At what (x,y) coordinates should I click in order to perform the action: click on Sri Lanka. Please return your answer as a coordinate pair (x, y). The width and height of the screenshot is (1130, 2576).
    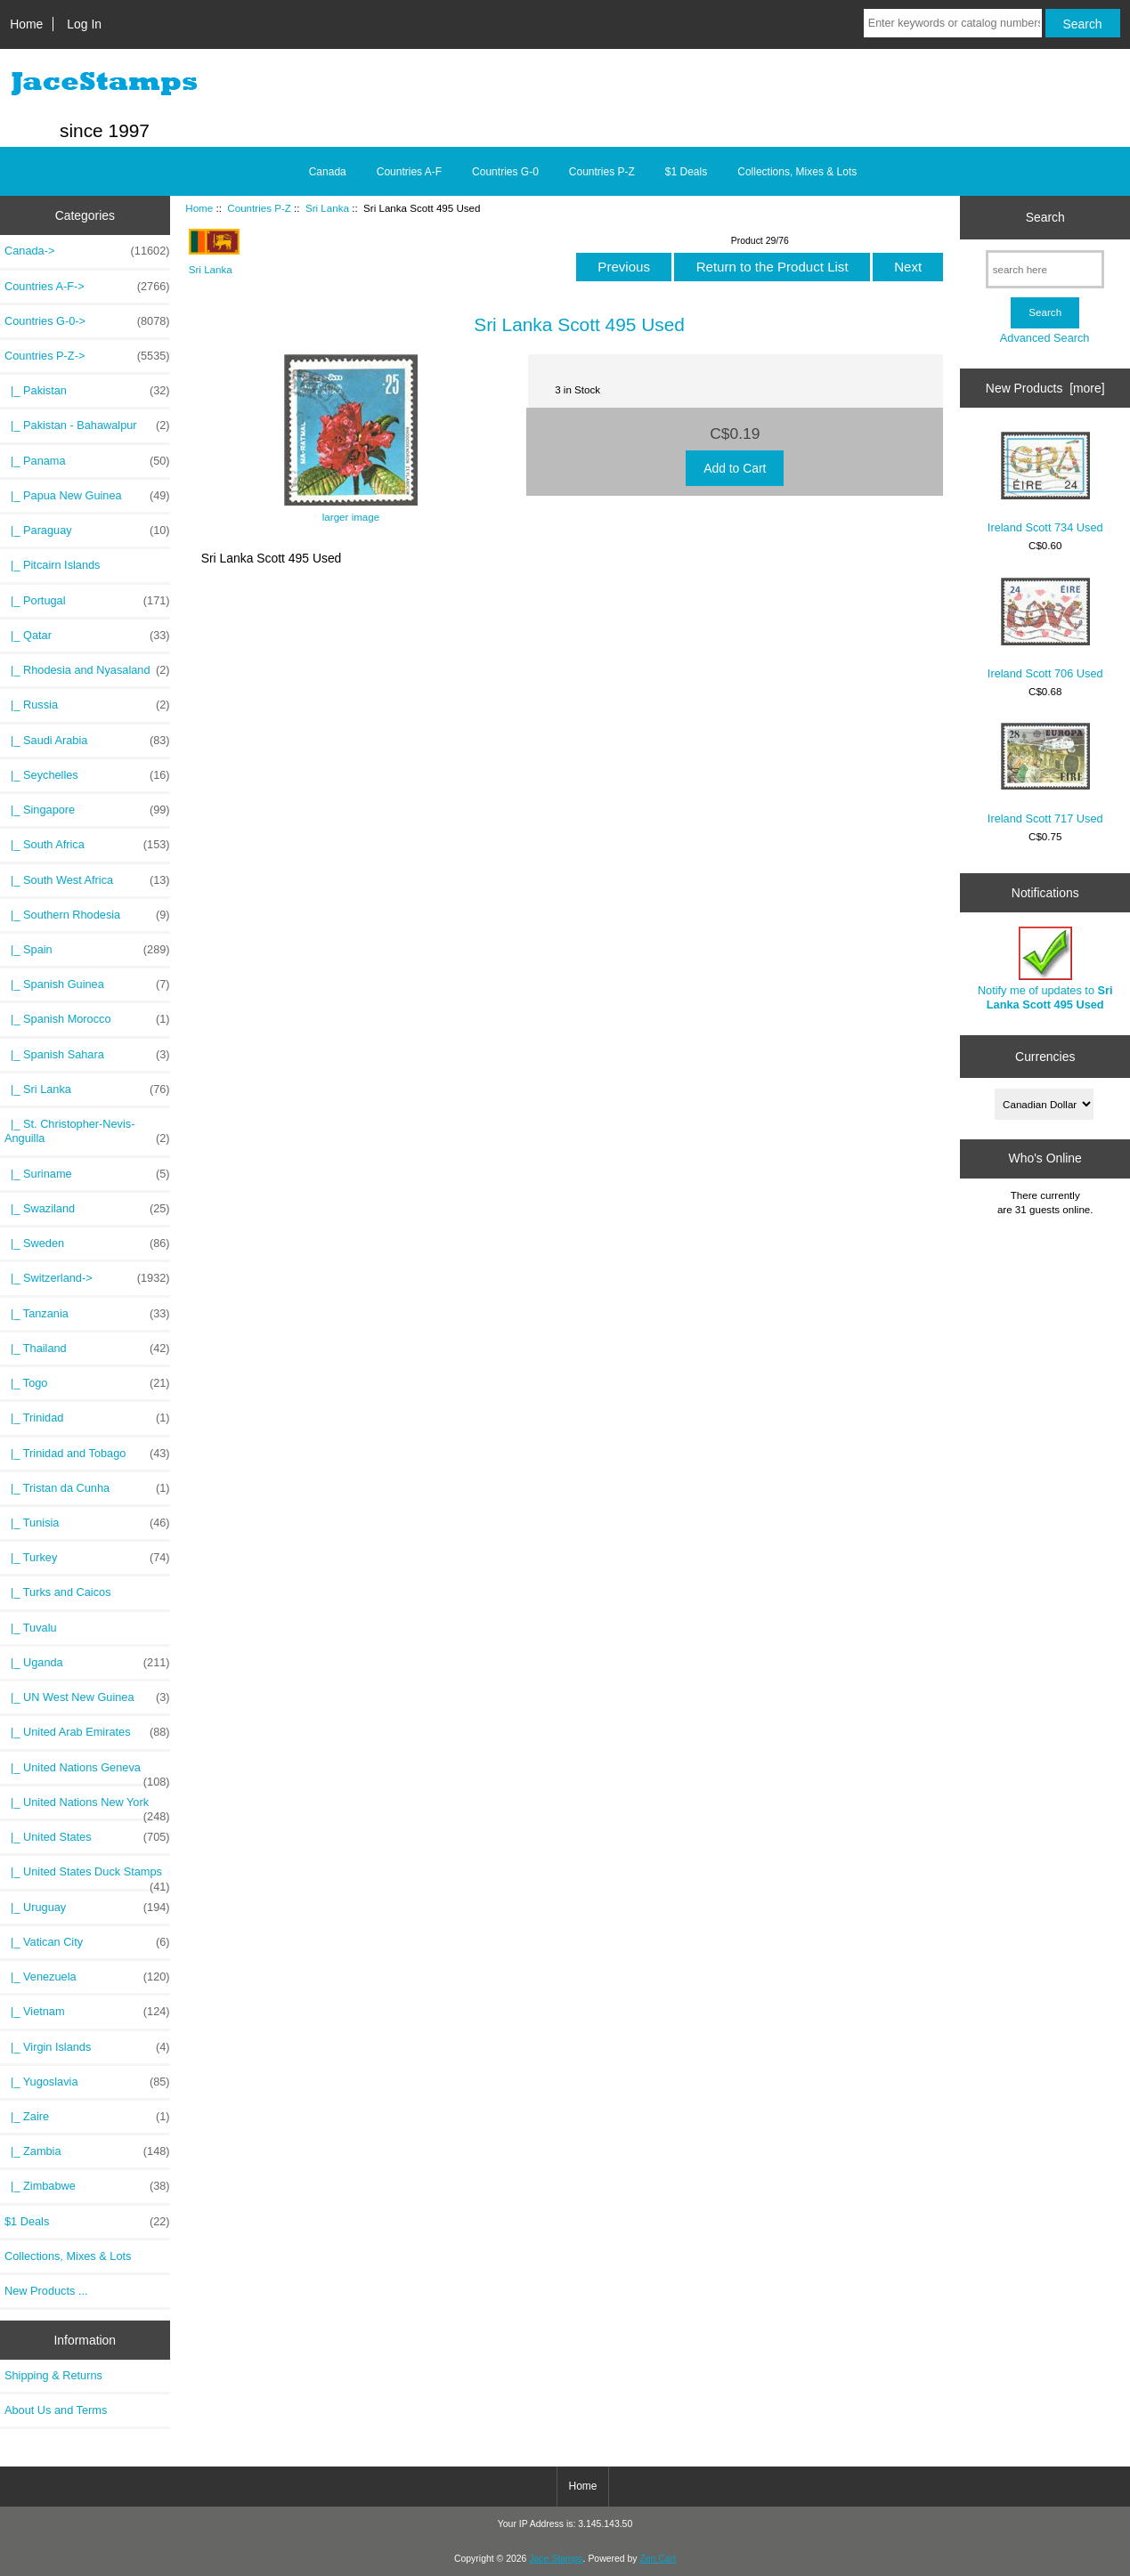
    Looking at the image, I should click on (327, 208).